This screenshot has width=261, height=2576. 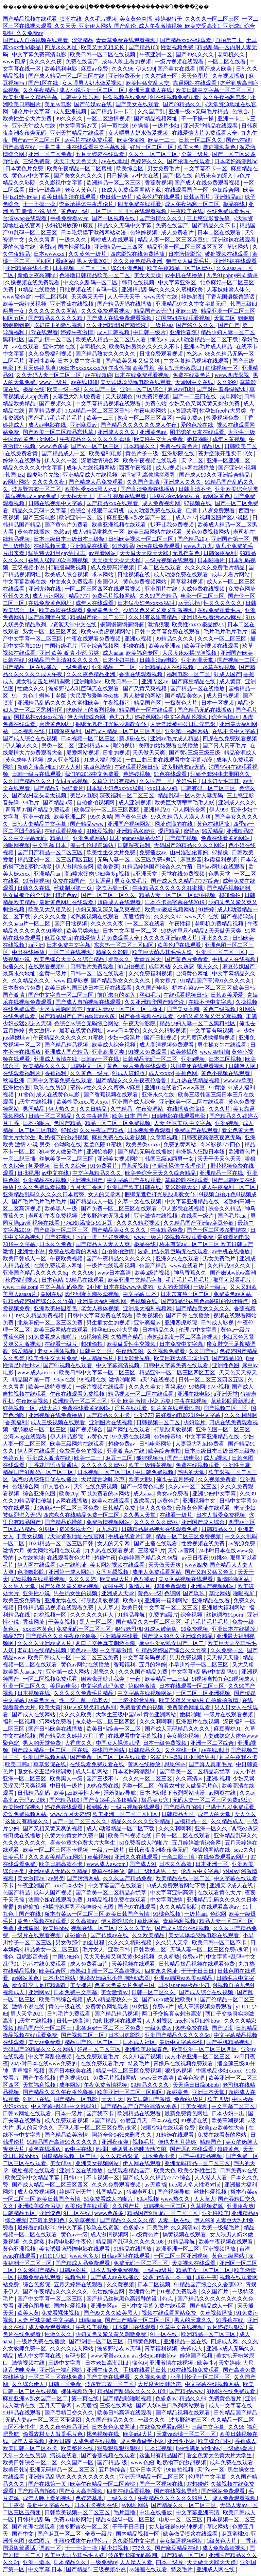 What do you see at coordinates (168, 2277) in the screenshot?
I see `波多野结衣一本一道` at bounding box center [168, 2277].